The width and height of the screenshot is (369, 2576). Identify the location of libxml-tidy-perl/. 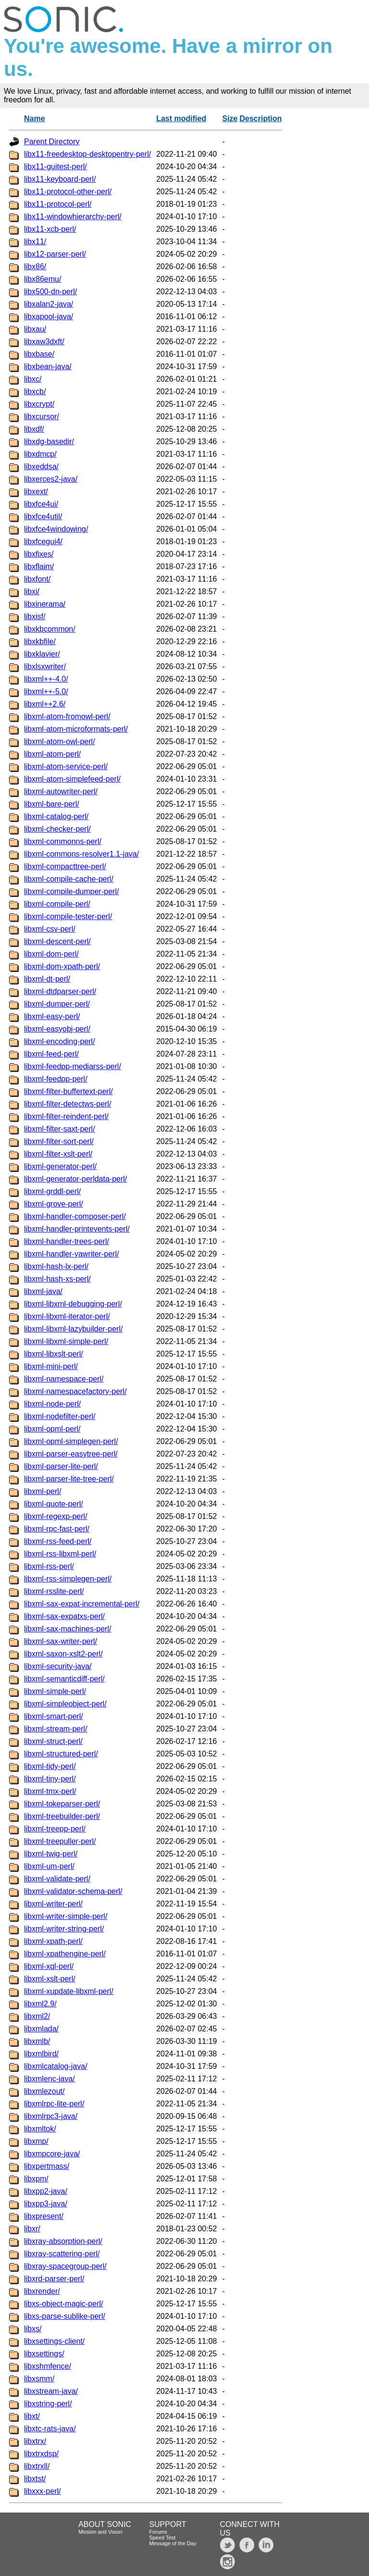
(50, 1766).